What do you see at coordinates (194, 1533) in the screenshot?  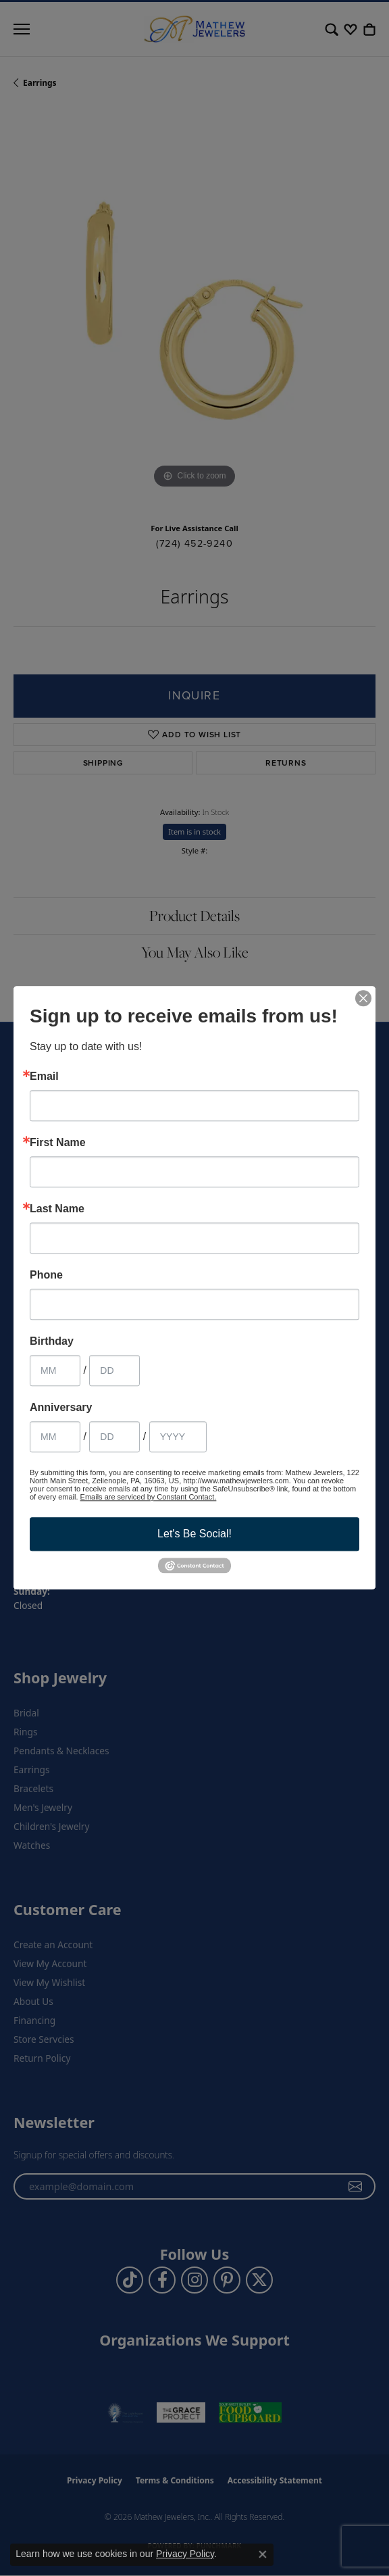 I see `Let's Be Social!` at bounding box center [194, 1533].